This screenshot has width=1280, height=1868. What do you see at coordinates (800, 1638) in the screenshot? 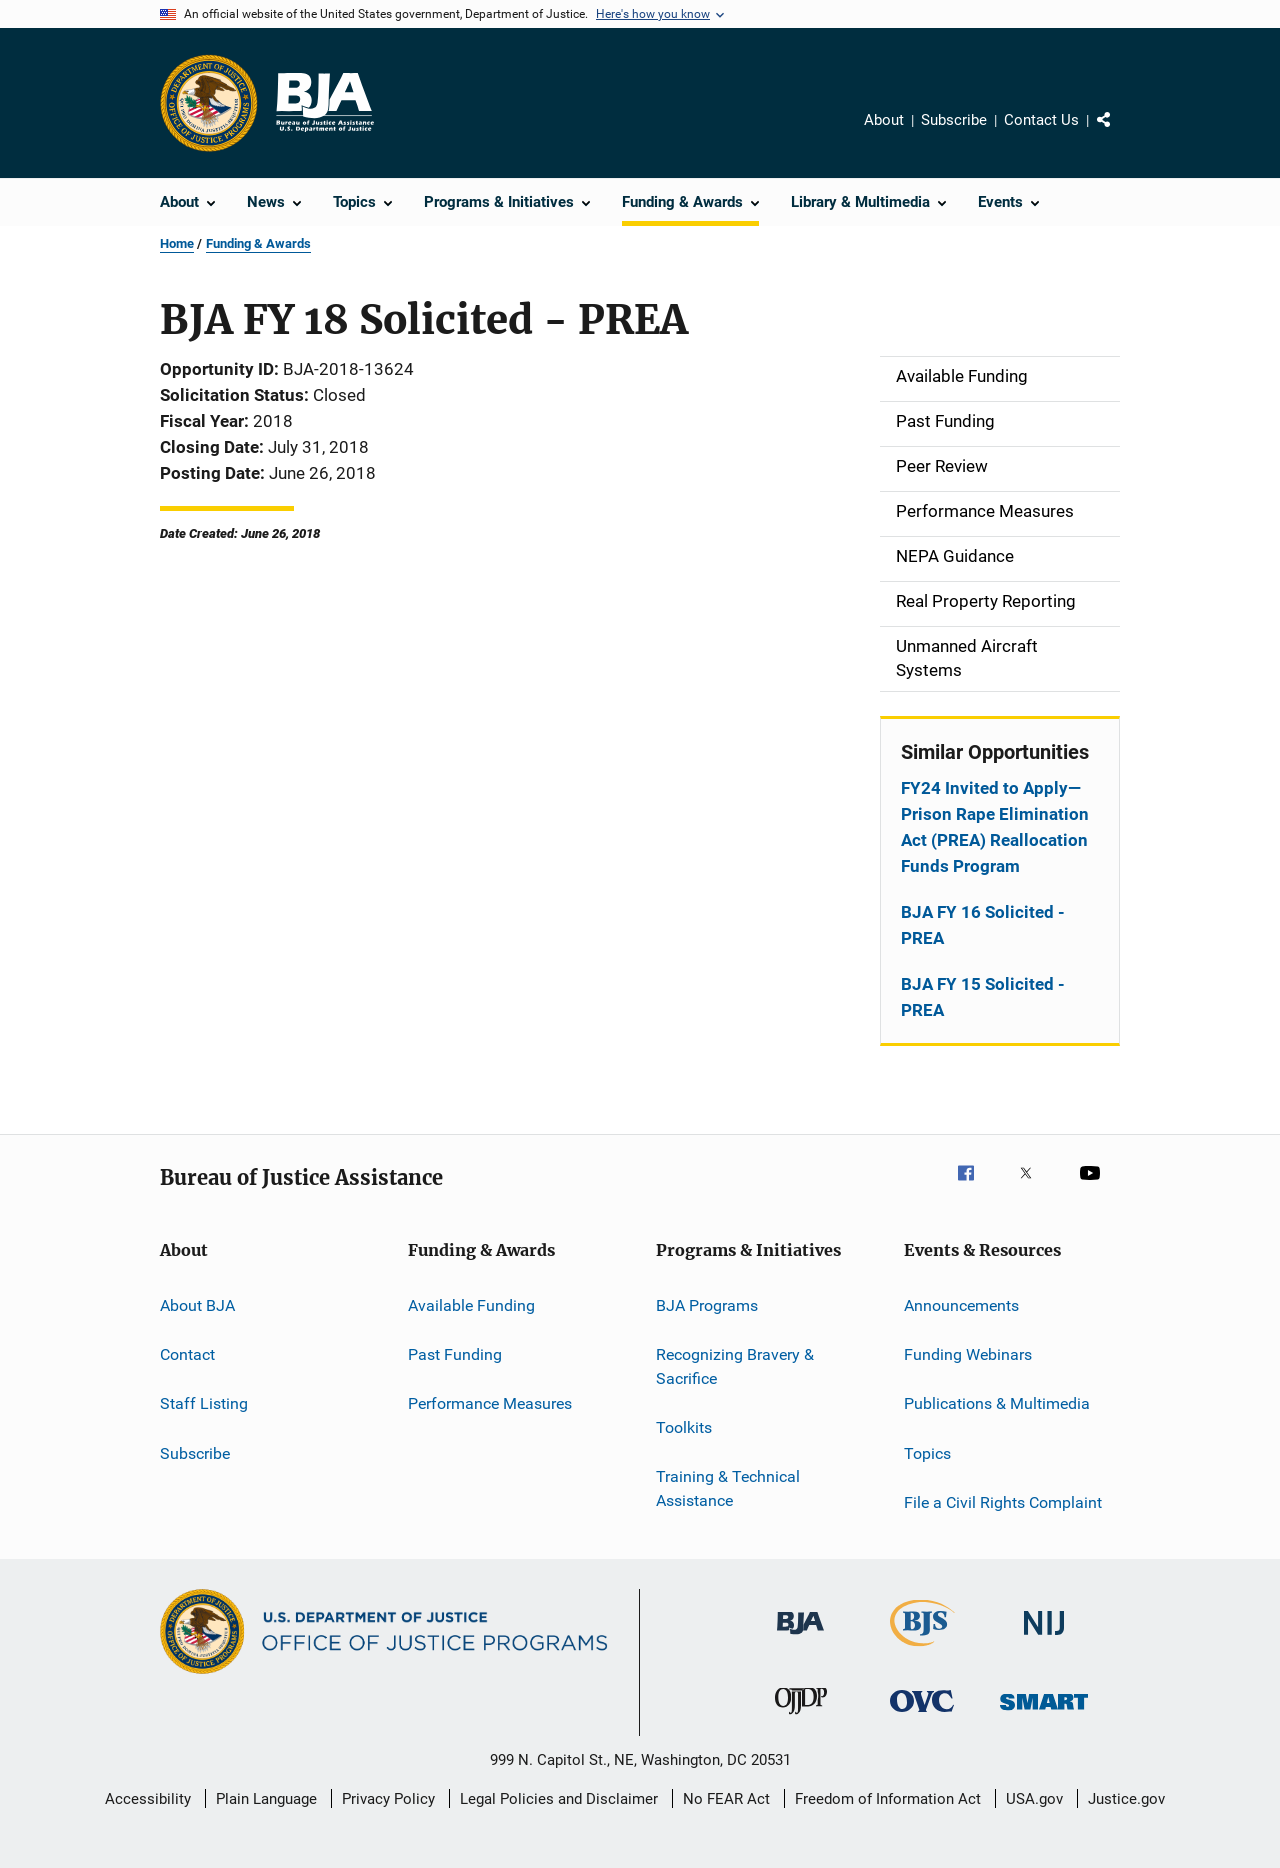
I see `[Bureau of Justice Administration]` at bounding box center [800, 1638].